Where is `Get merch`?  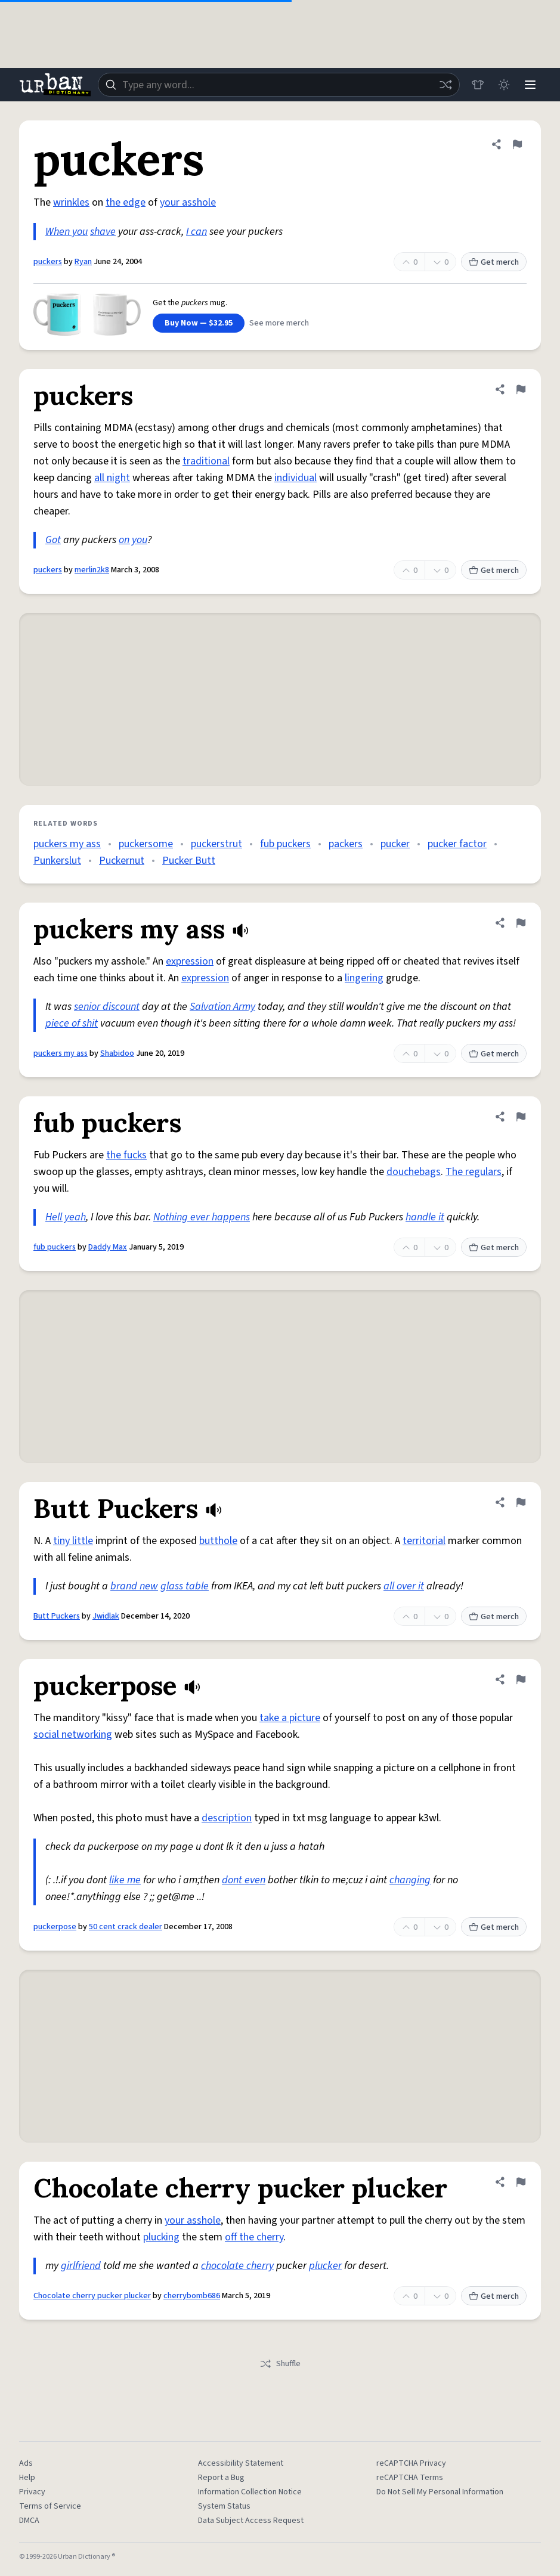 Get merch is located at coordinates (494, 262).